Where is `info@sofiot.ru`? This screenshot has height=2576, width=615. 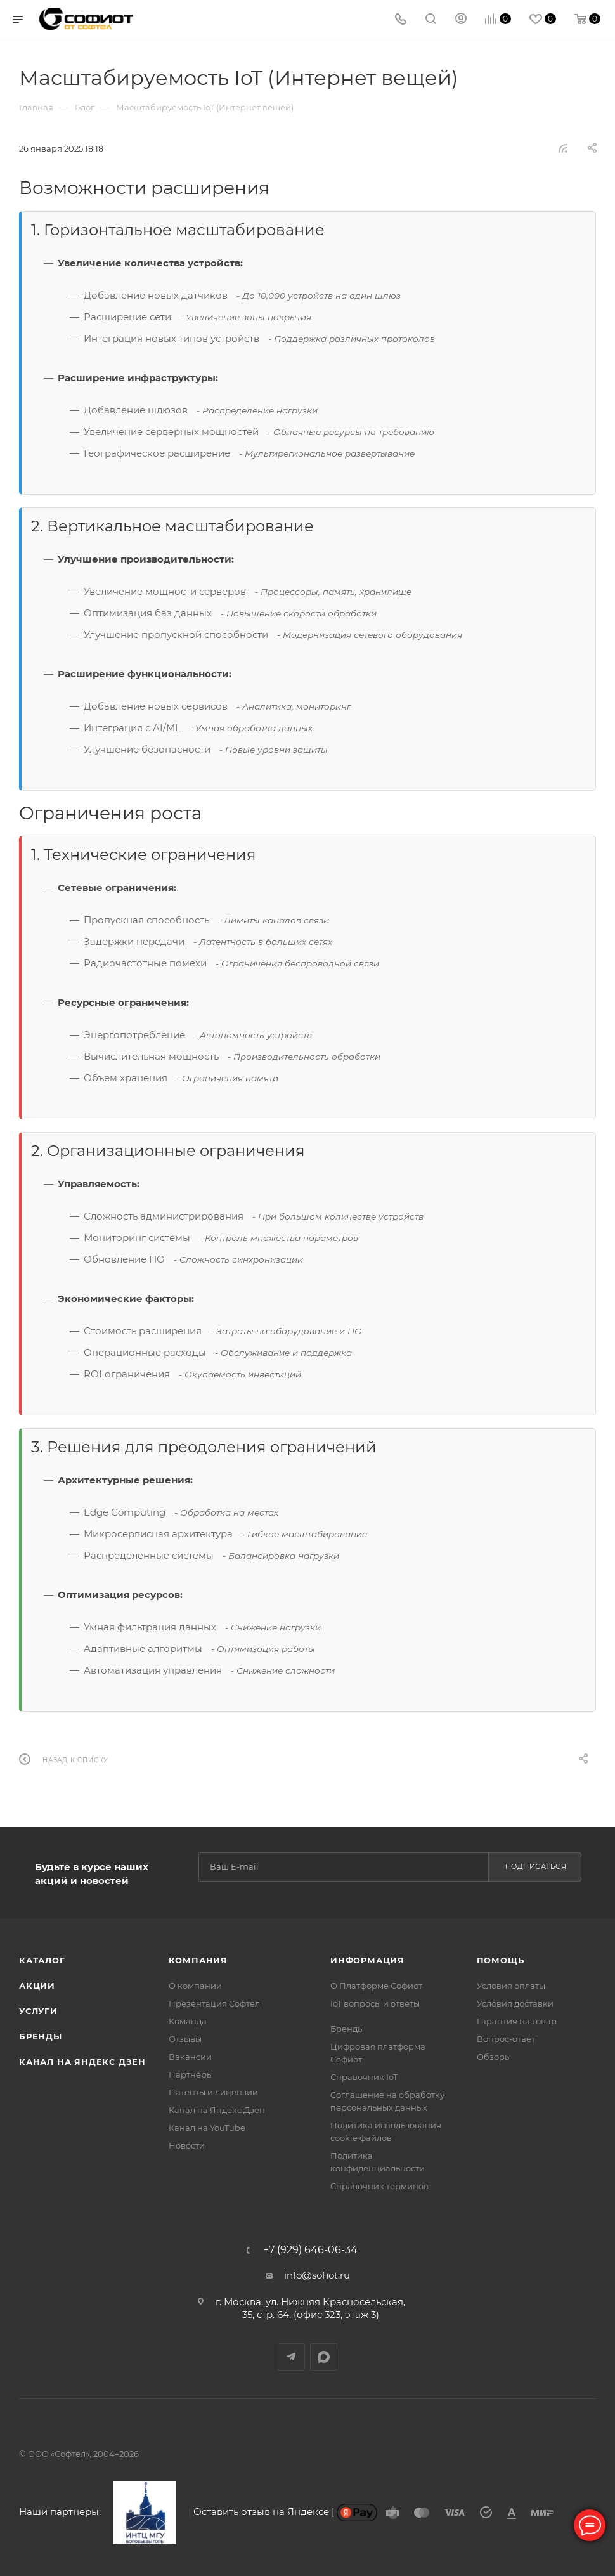 info@sofiot.ru is located at coordinates (317, 2275).